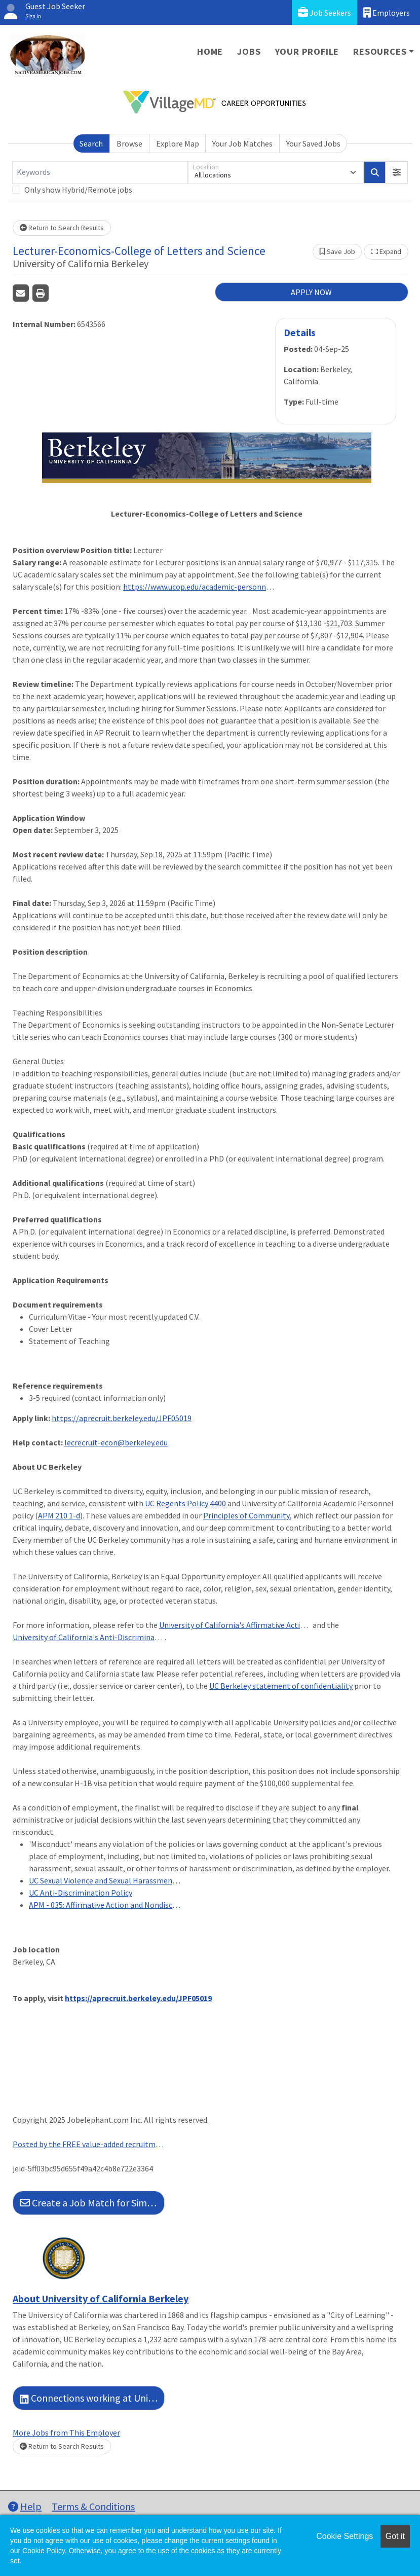  I want to click on Employers, so click(386, 12).